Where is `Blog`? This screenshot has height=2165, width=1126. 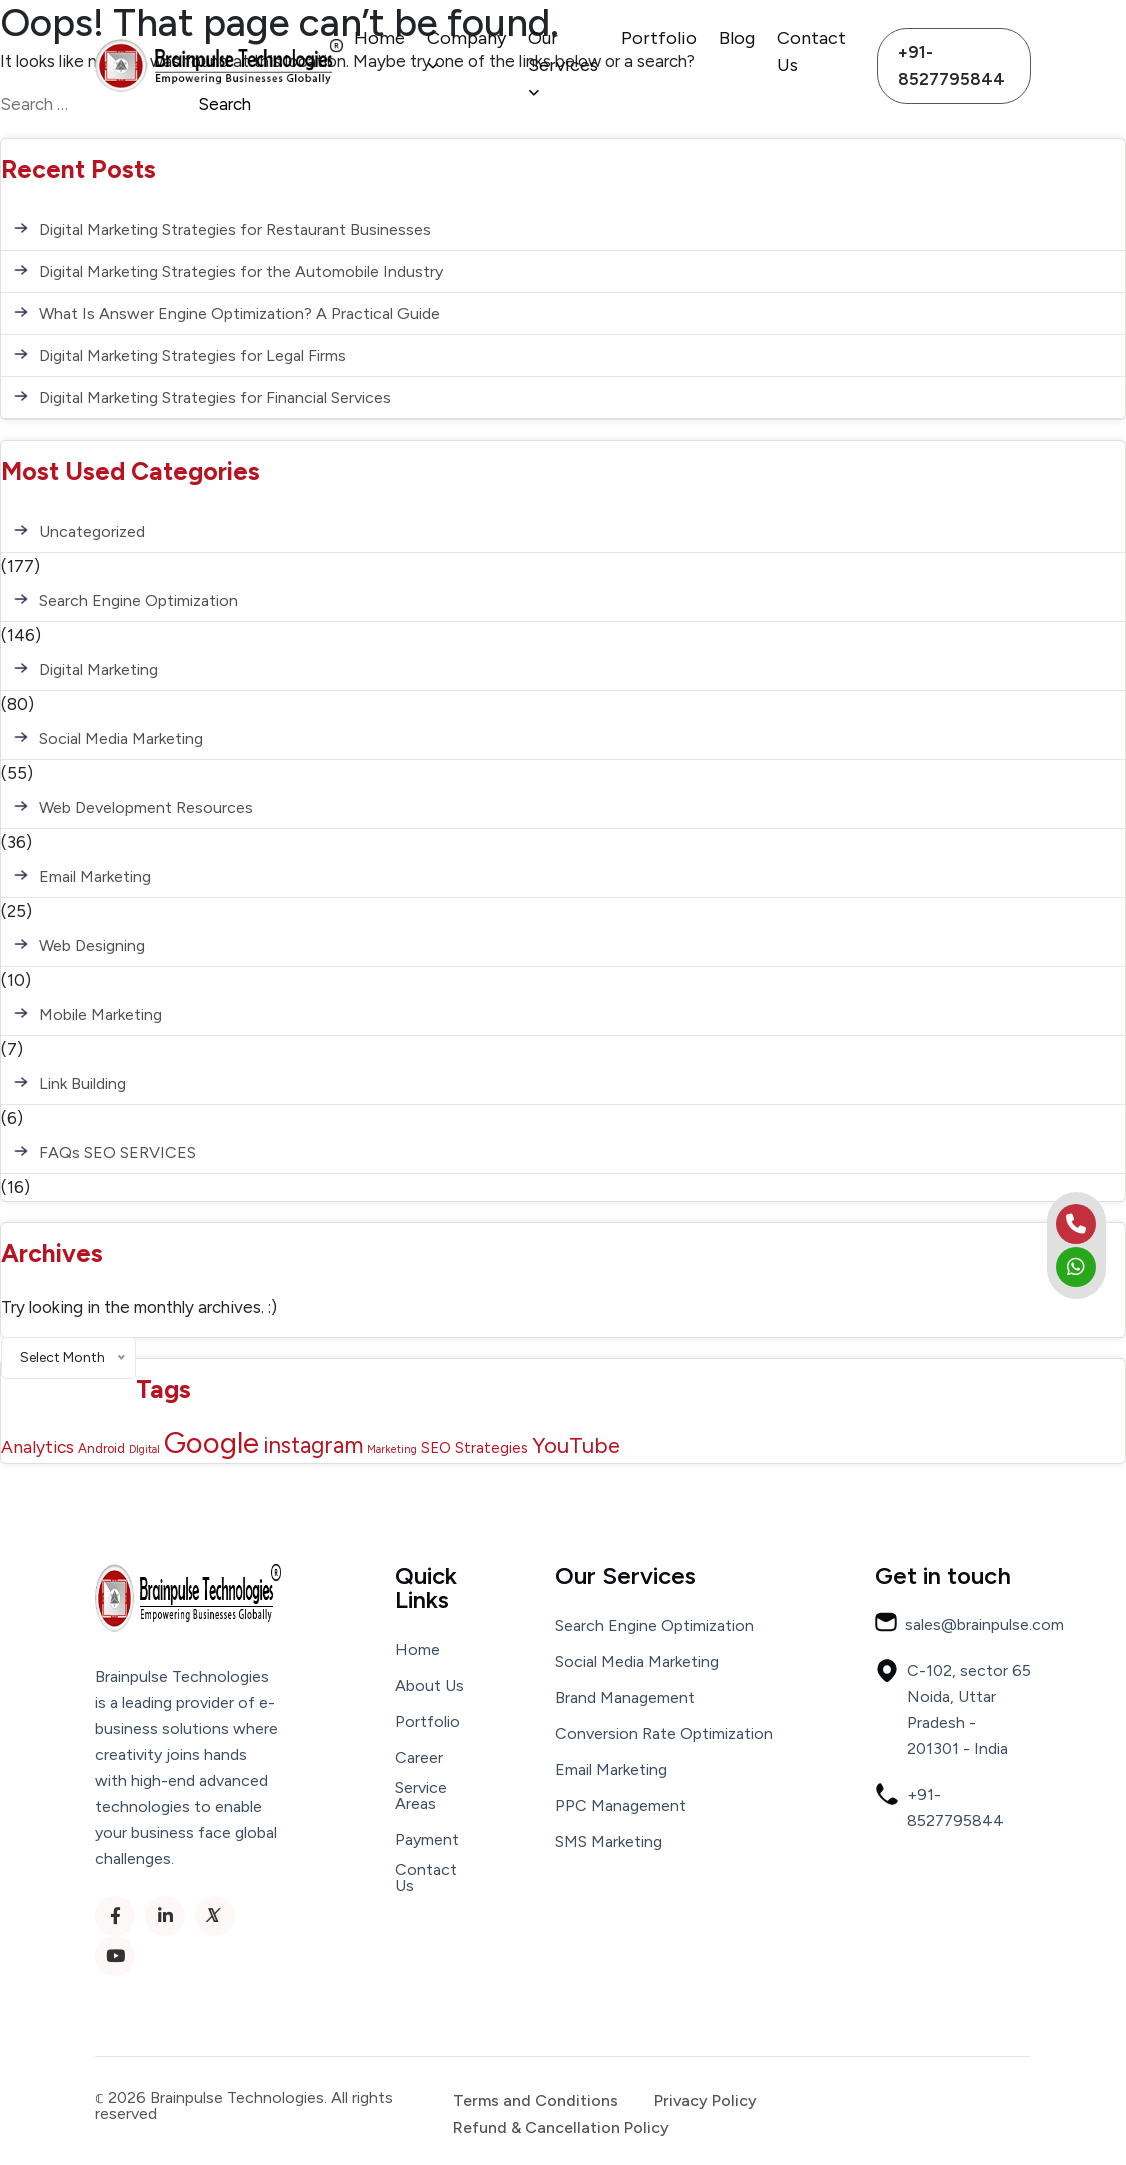 Blog is located at coordinates (737, 38).